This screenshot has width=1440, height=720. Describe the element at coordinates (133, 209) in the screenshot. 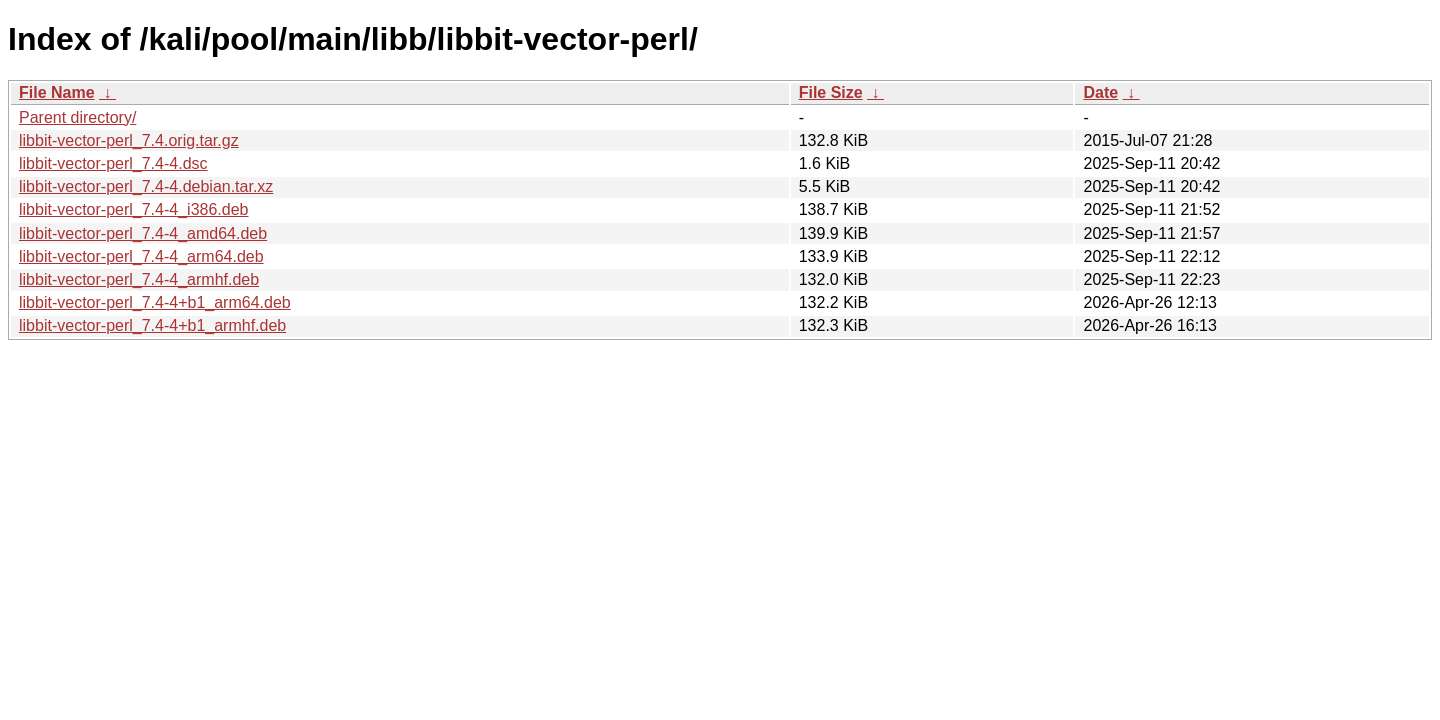

I see `libbit-vector-perl_7.4-4_i386.deb` at that location.